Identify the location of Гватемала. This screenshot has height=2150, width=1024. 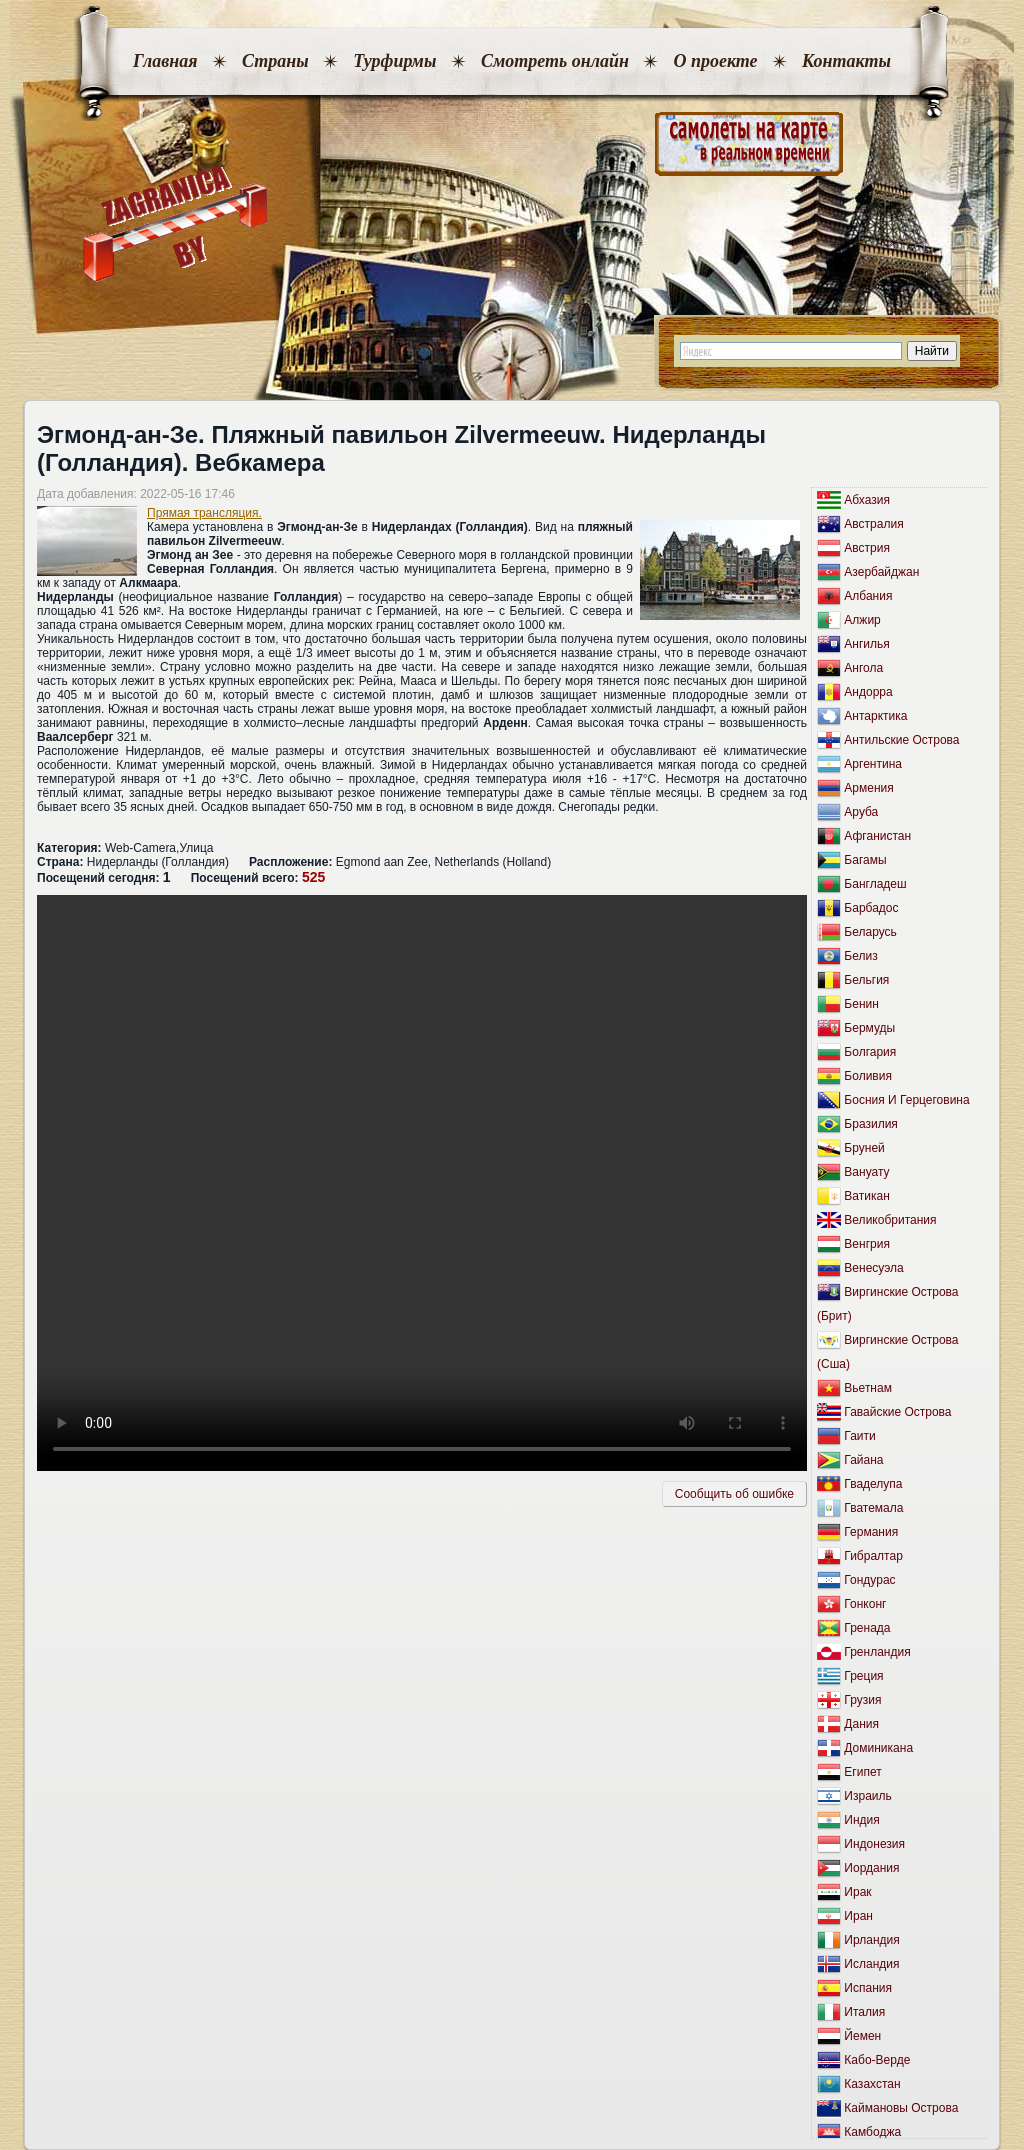
(873, 1508).